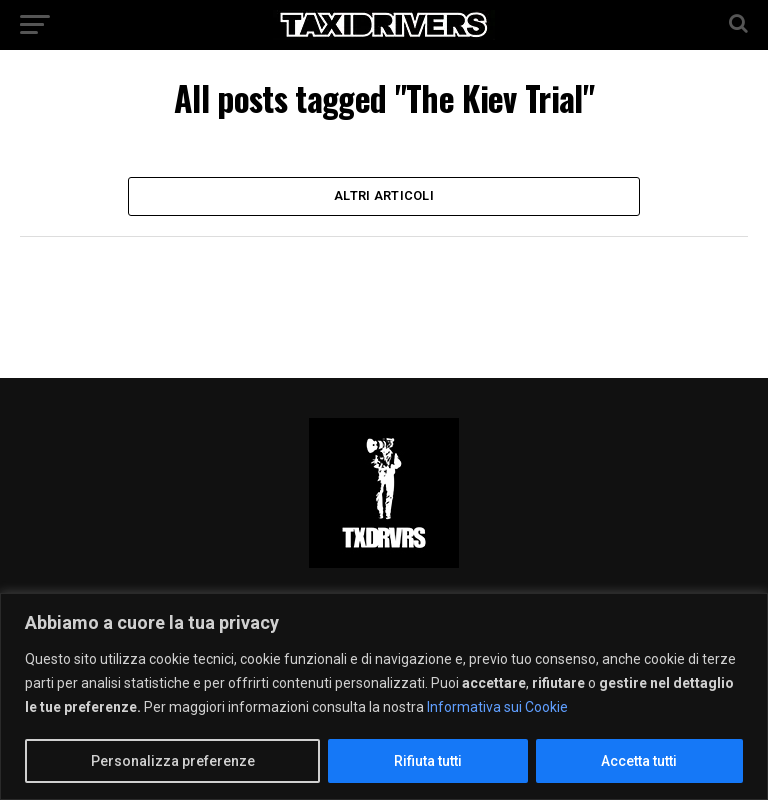 This screenshot has height=800, width=768. What do you see at coordinates (173, 761) in the screenshot?
I see `Personalizza preferenze` at bounding box center [173, 761].